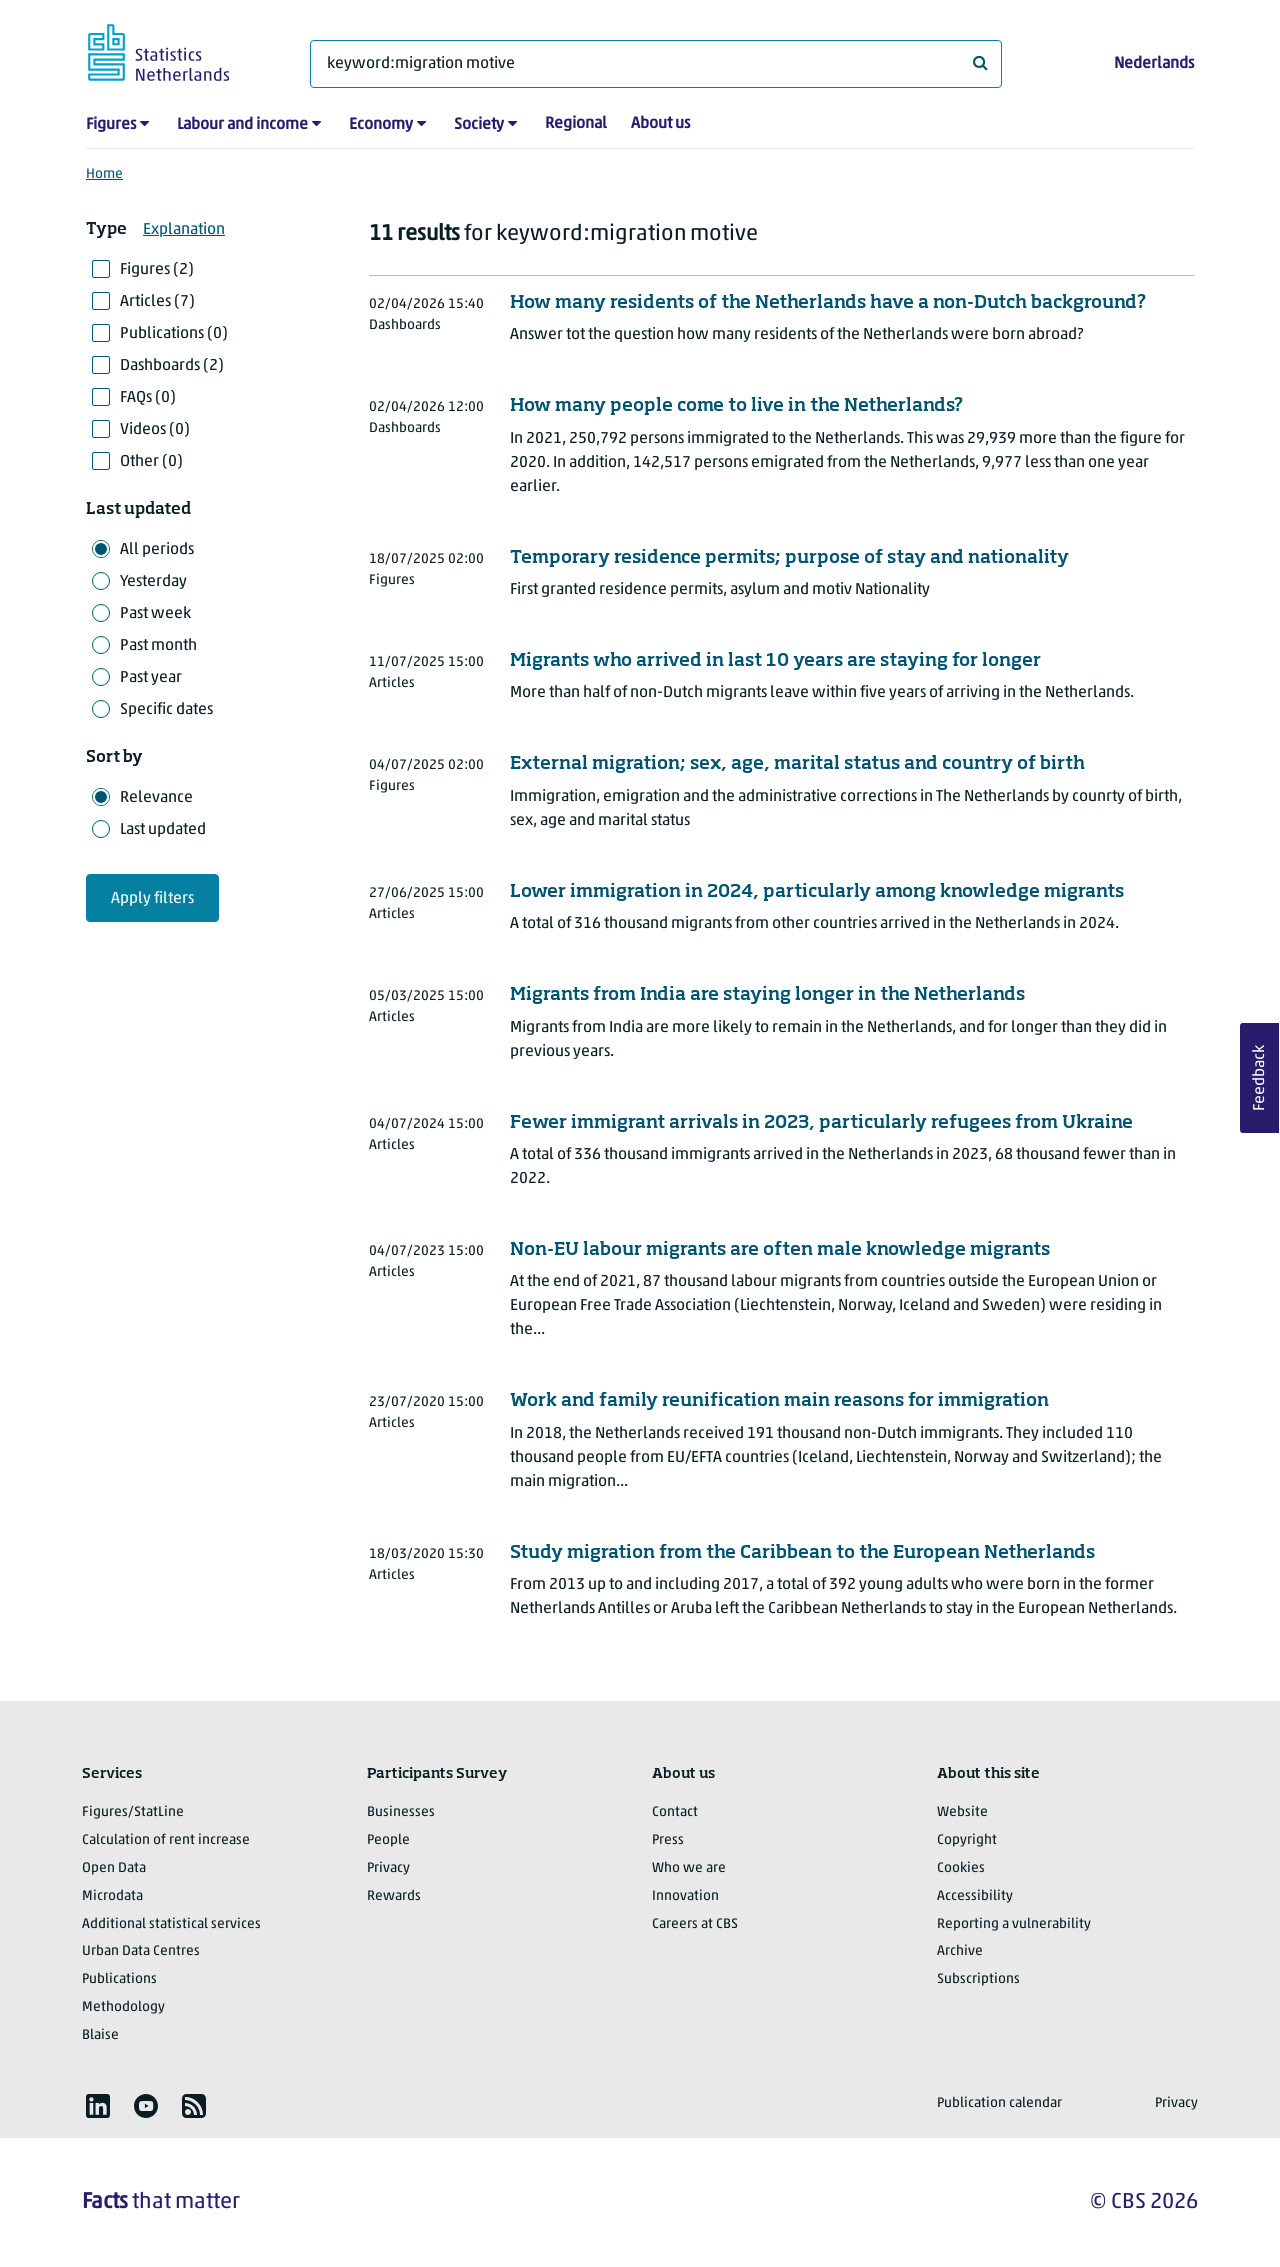 This screenshot has height=2267, width=1280. What do you see at coordinates (1154, 64) in the screenshot?
I see `Nederlands` at bounding box center [1154, 64].